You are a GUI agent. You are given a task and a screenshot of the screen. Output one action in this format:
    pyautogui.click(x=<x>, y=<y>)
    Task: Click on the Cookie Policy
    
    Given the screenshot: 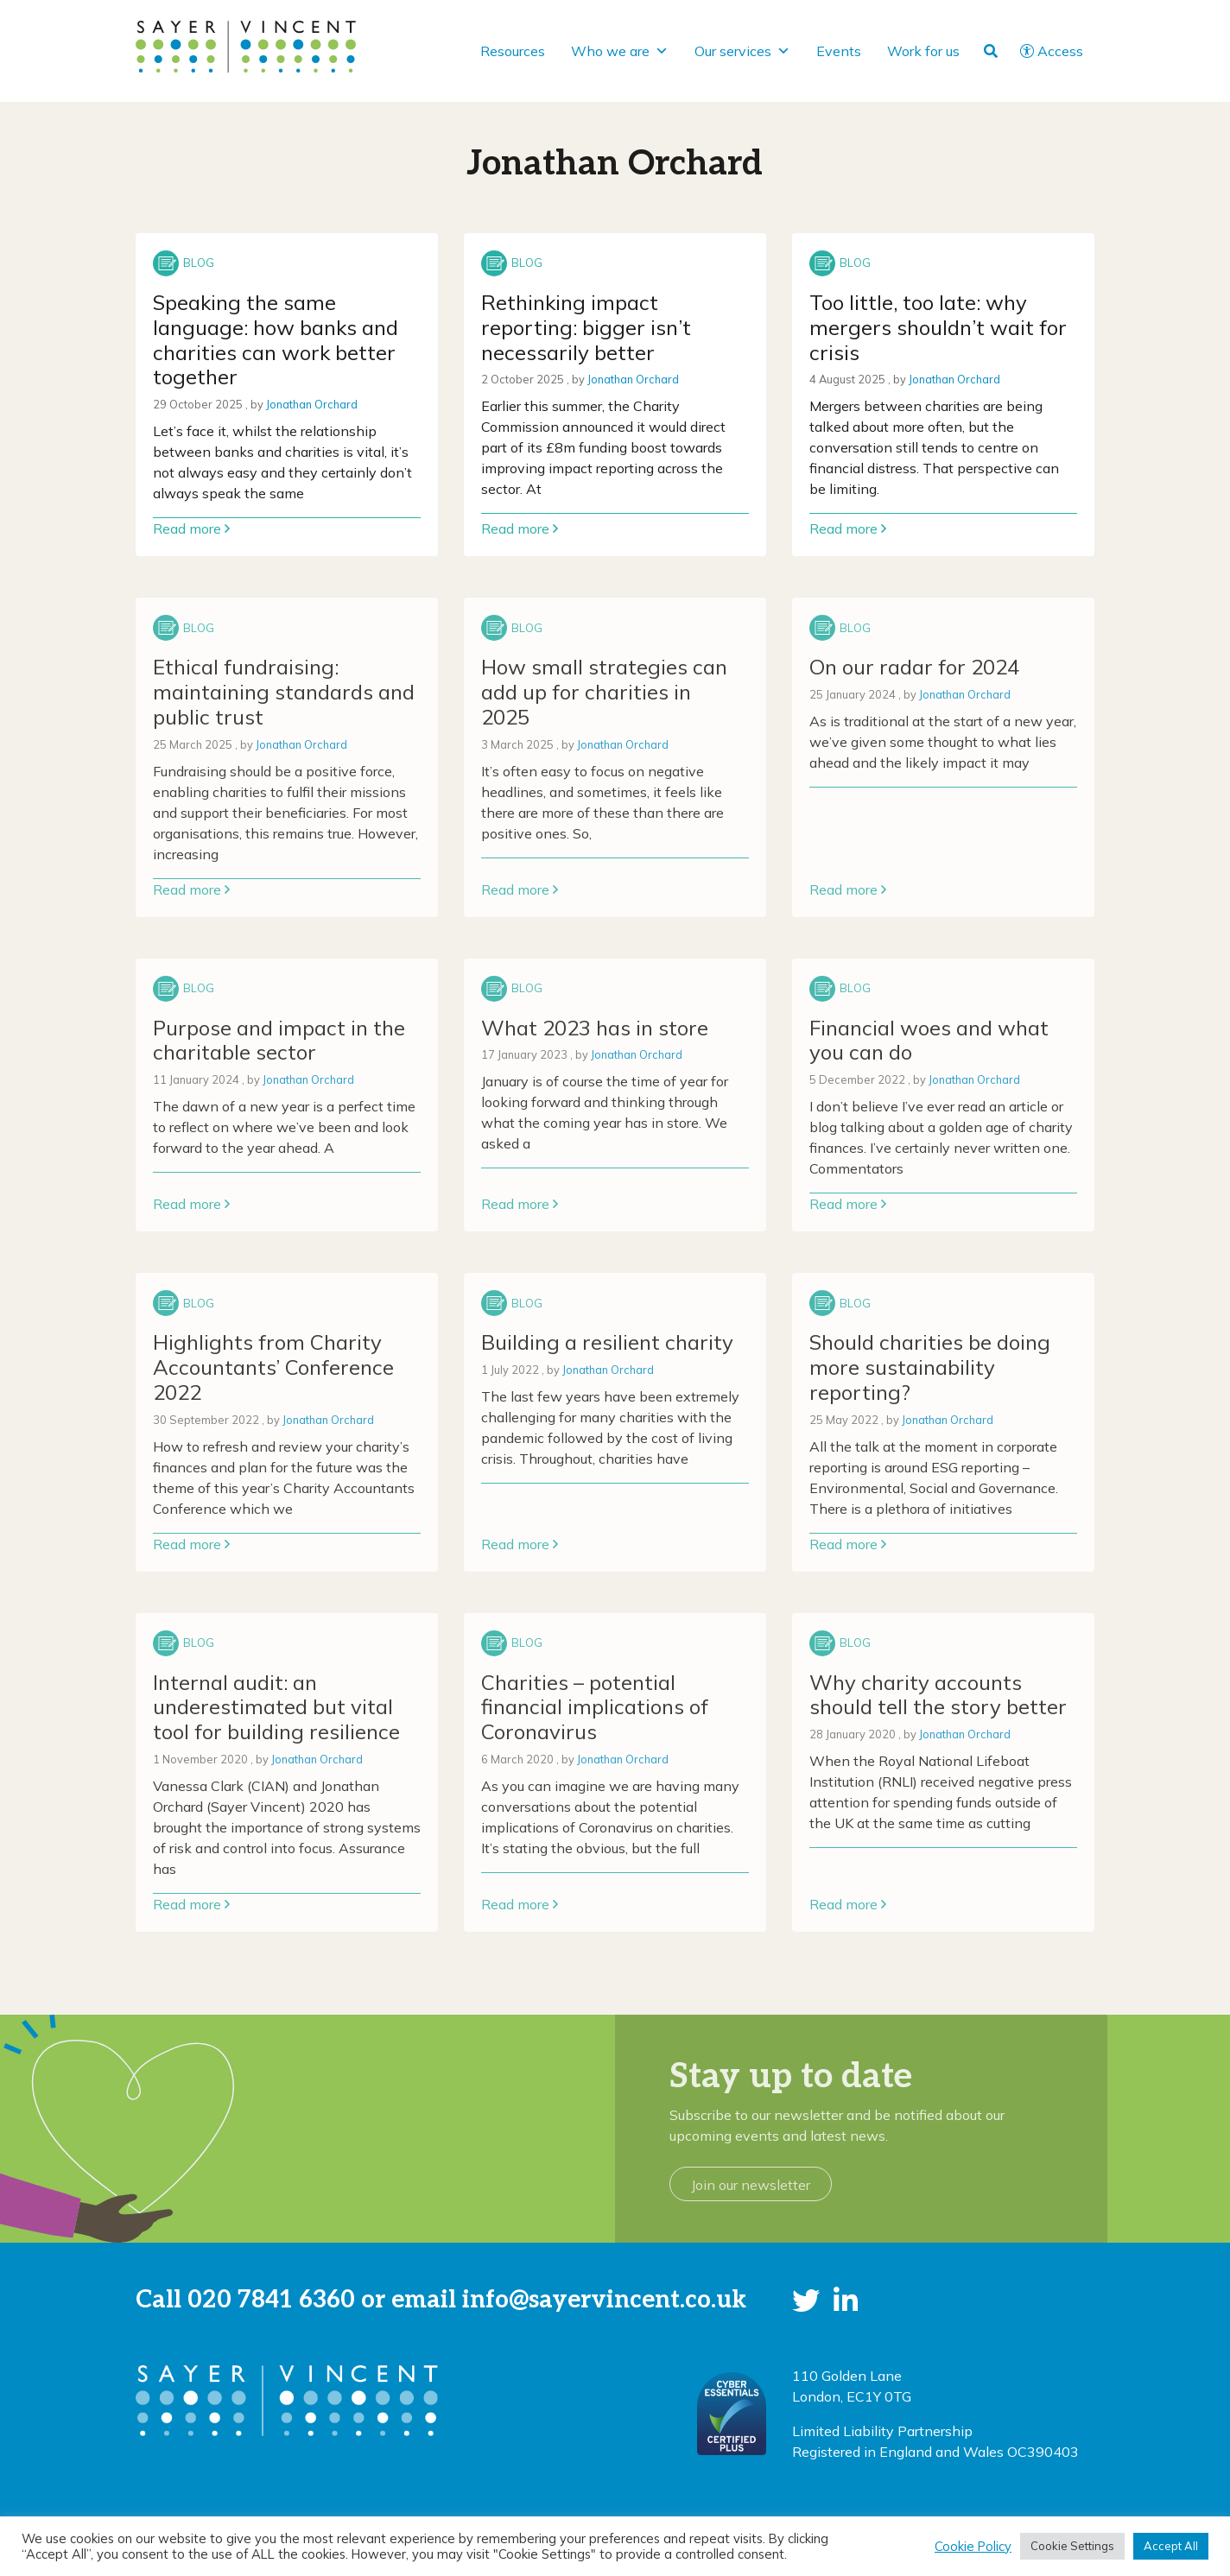 What is the action you would take?
    pyautogui.click(x=973, y=2546)
    